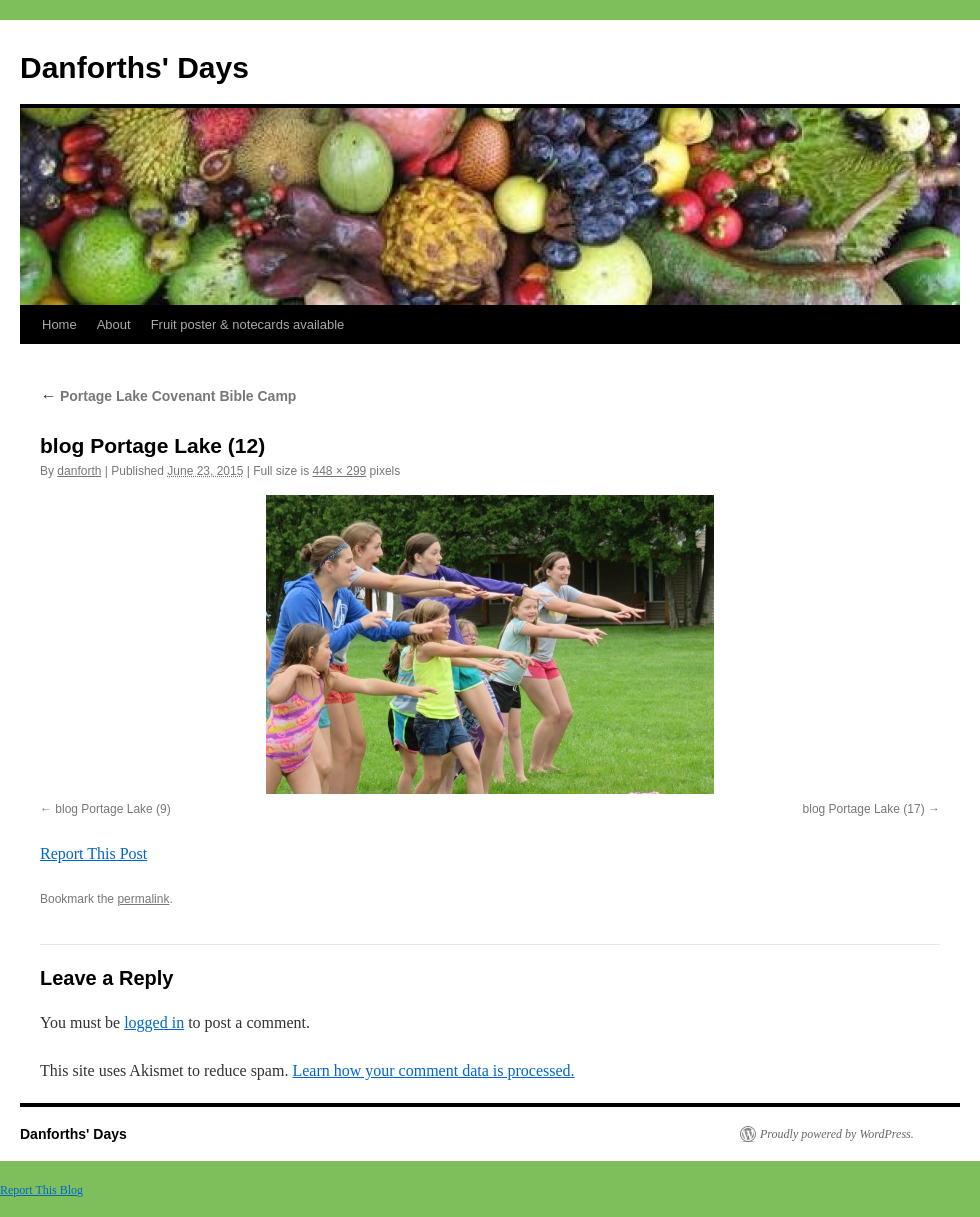 The image size is (980, 1217). I want to click on Learn how your comment data is processed., so click(433, 1070).